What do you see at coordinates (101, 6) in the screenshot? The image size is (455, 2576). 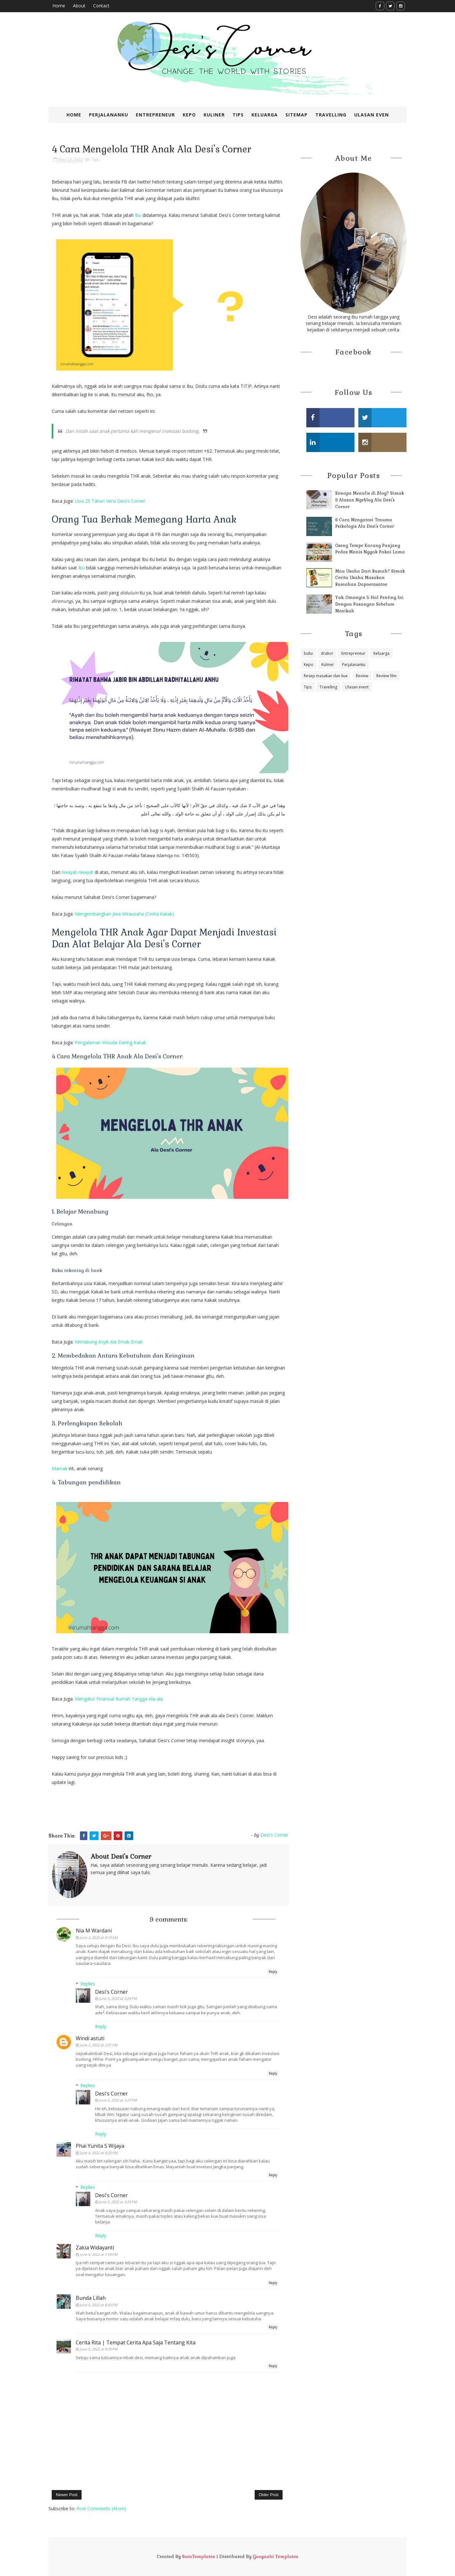 I see `Contact` at bounding box center [101, 6].